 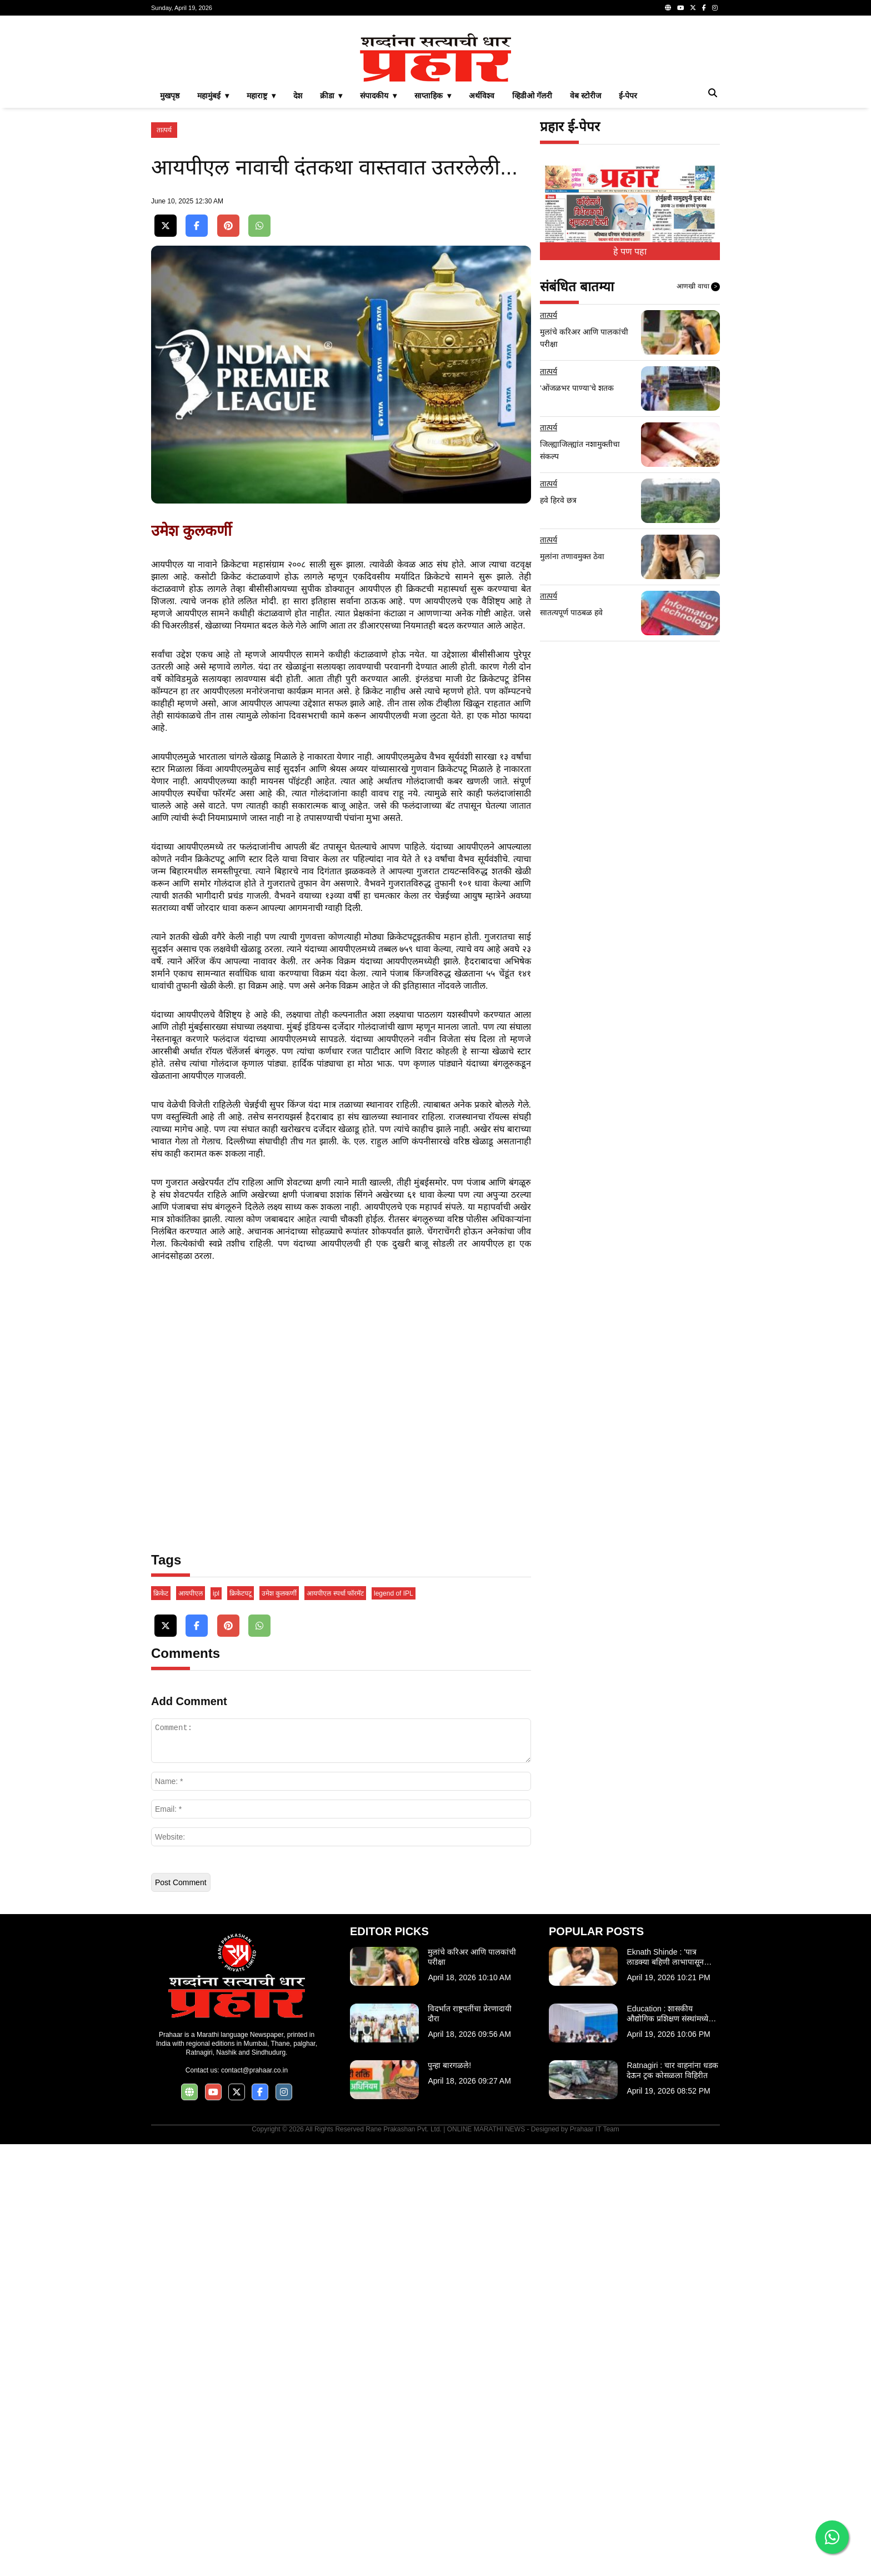 What do you see at coordinates (335, 2025) in the screenshot?
I see `आयपीएल स्पर्धा फॉरमॅट` at bounding box center [335, 2025].